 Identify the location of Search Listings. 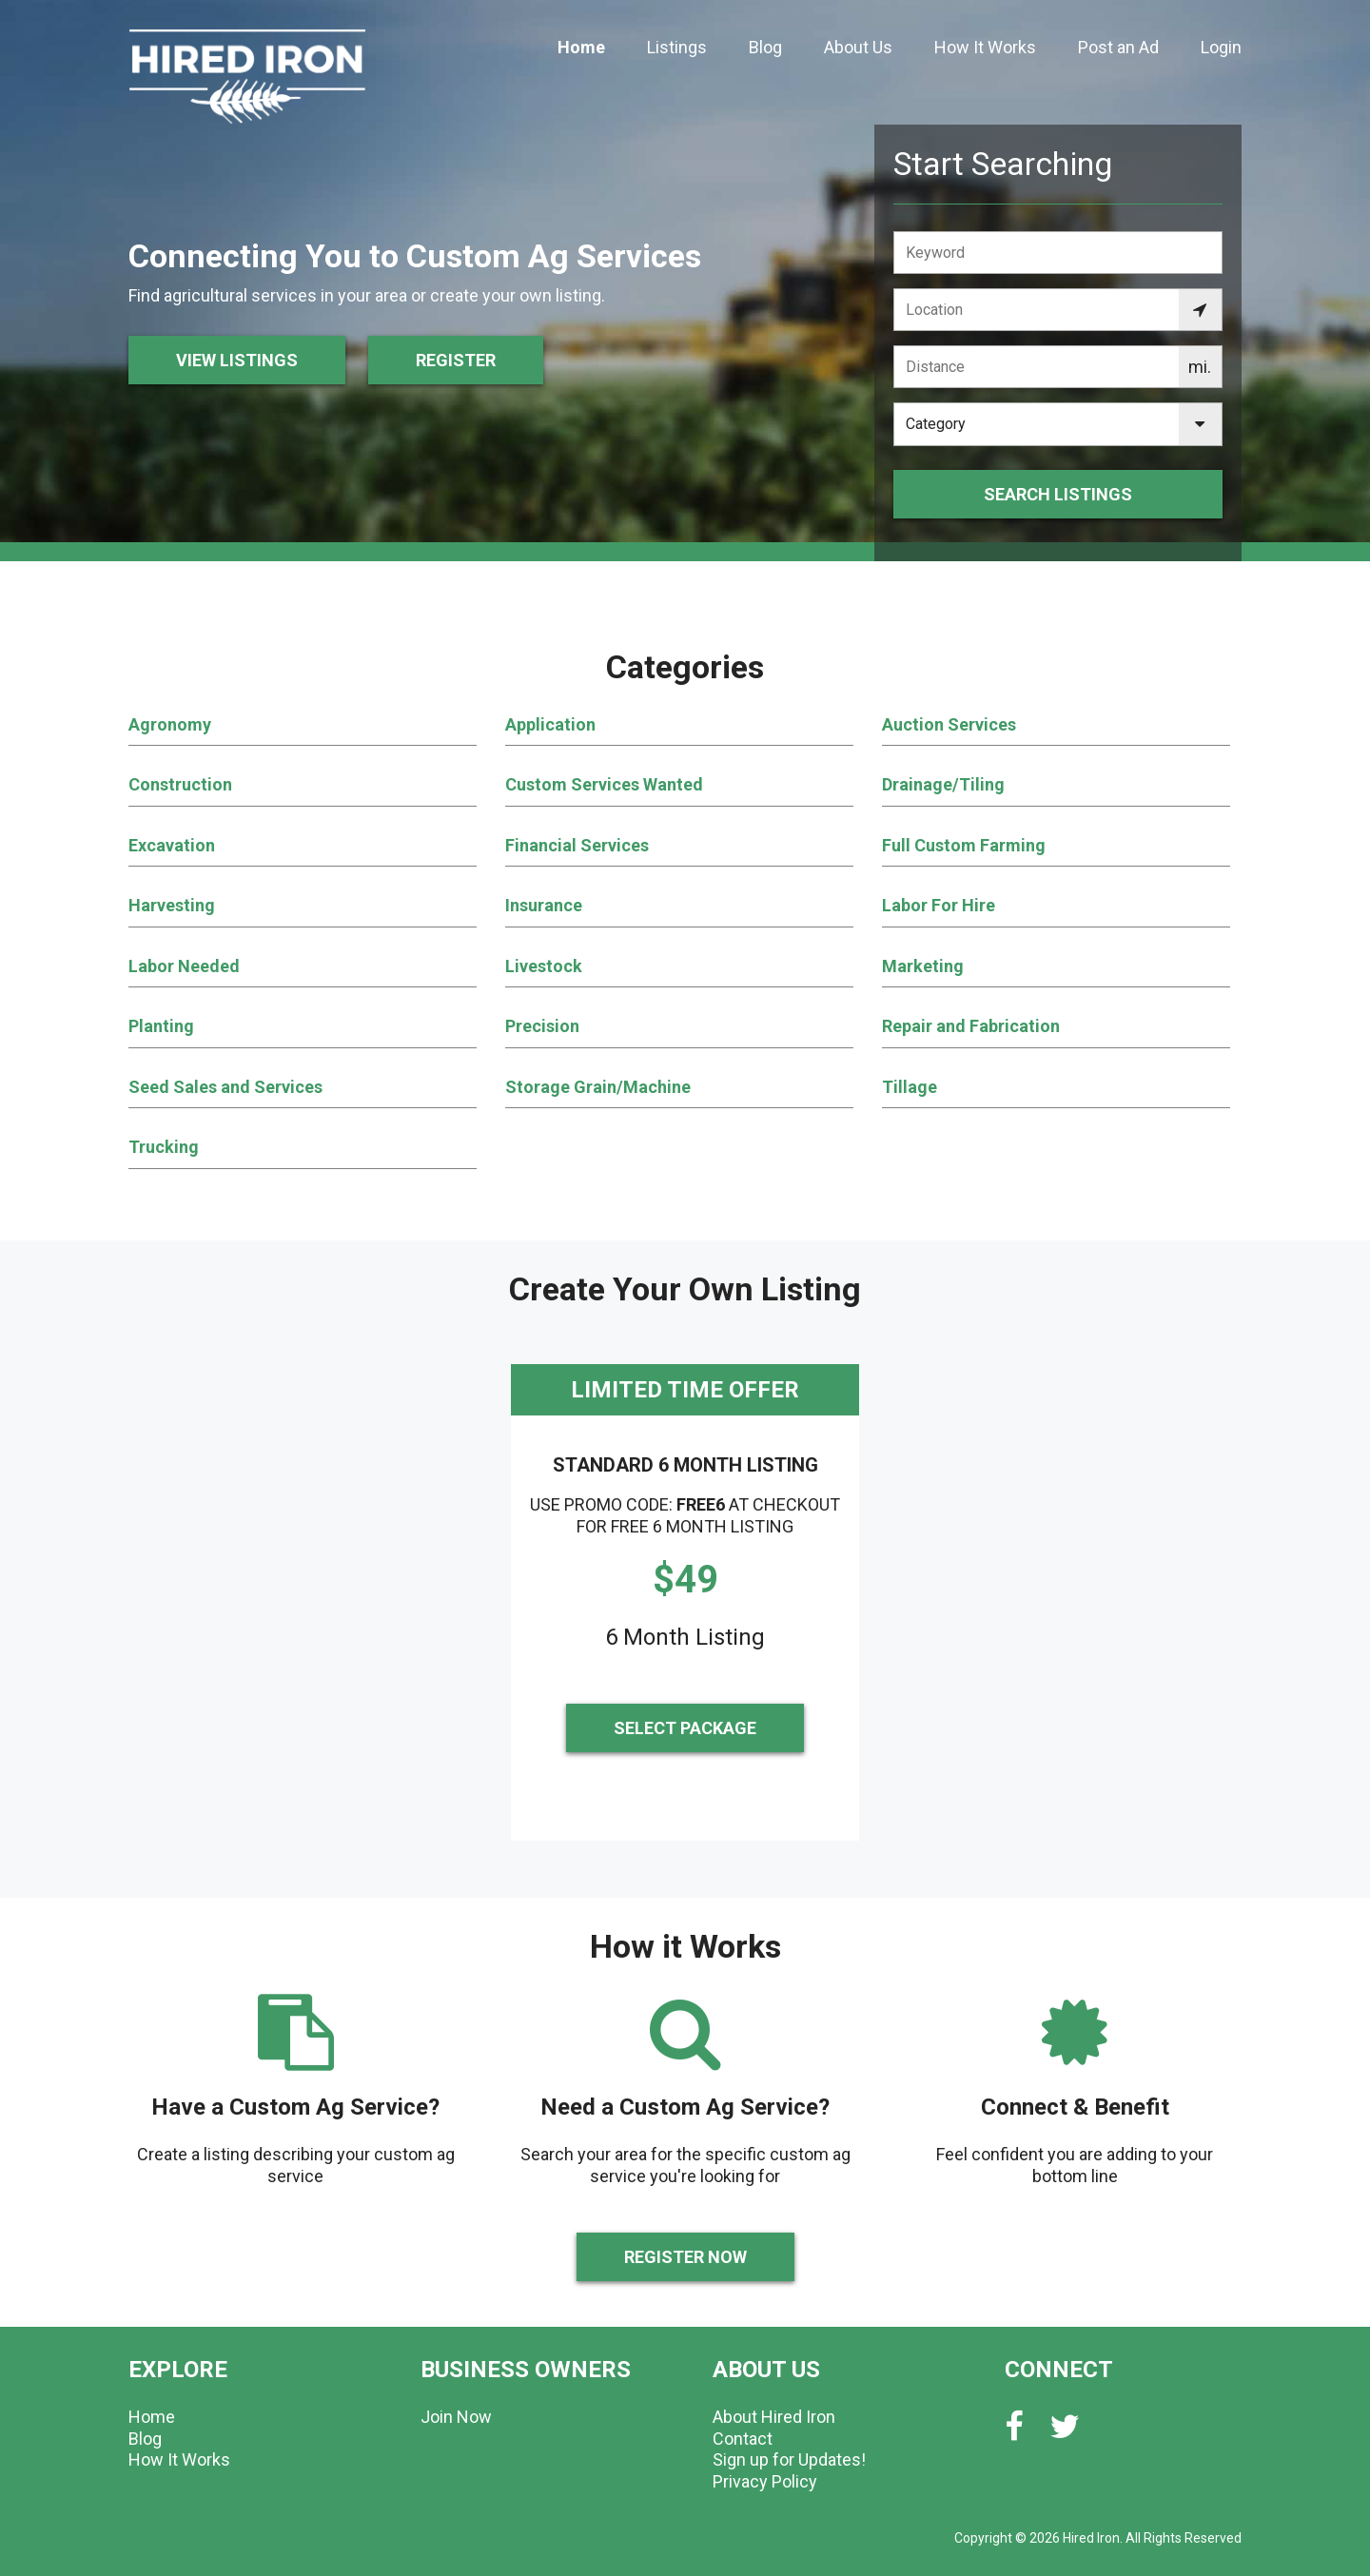
(1058, 494).